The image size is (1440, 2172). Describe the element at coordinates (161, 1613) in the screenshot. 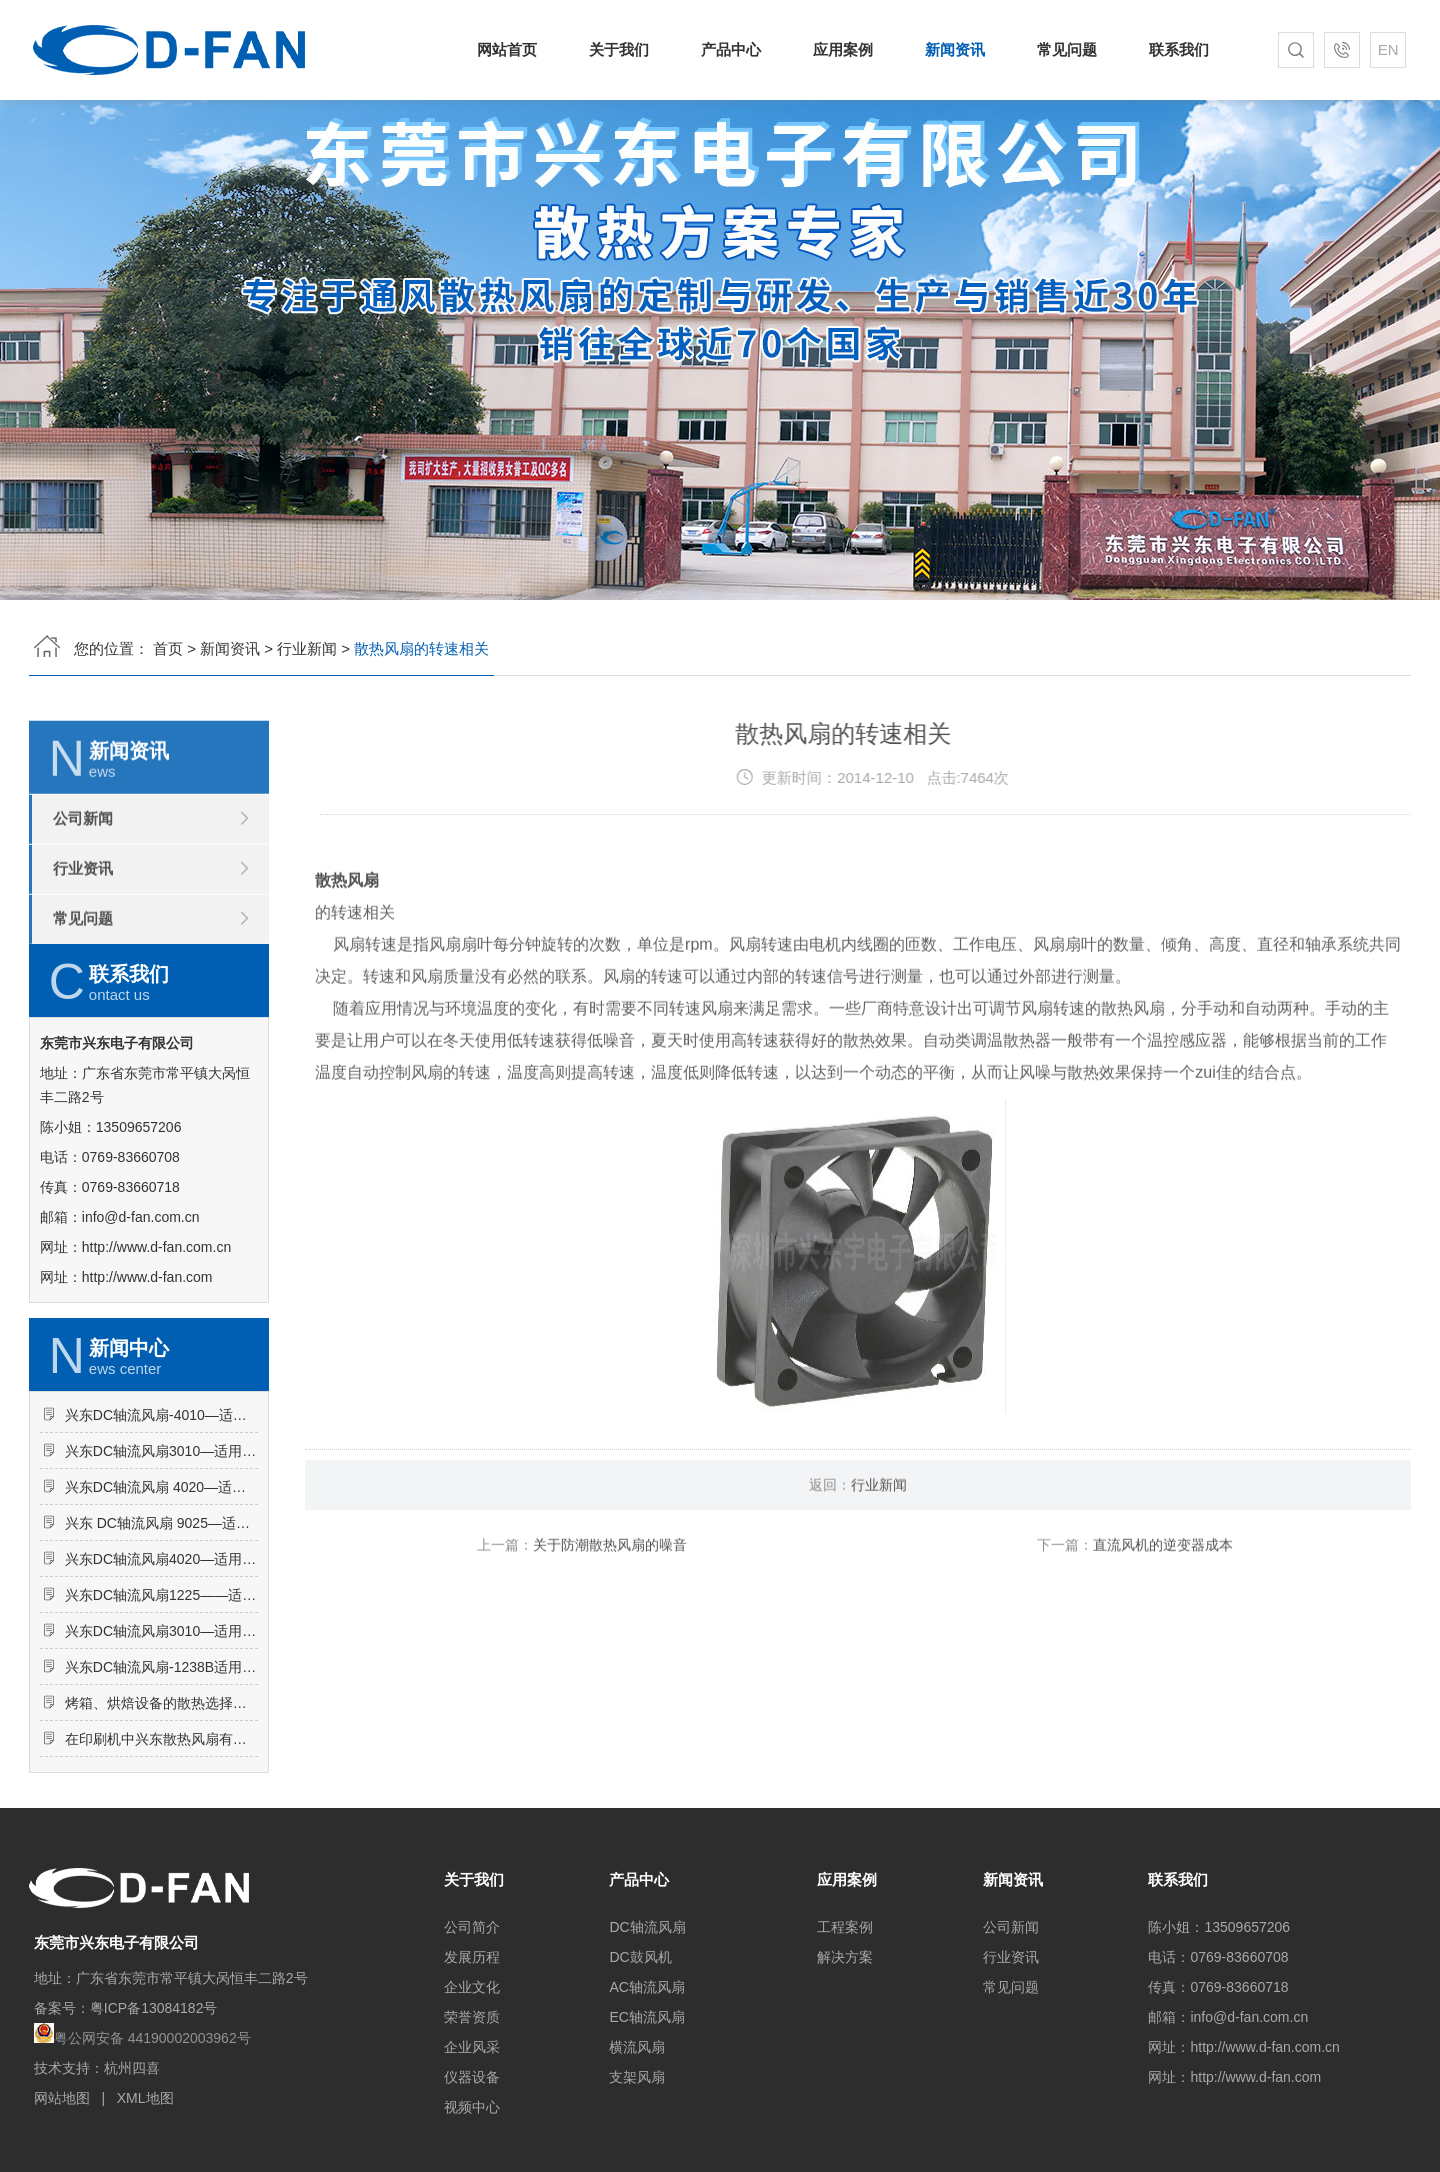

I see `兴东 DC轴流风扇 9025—适用于饮水机` at that location.